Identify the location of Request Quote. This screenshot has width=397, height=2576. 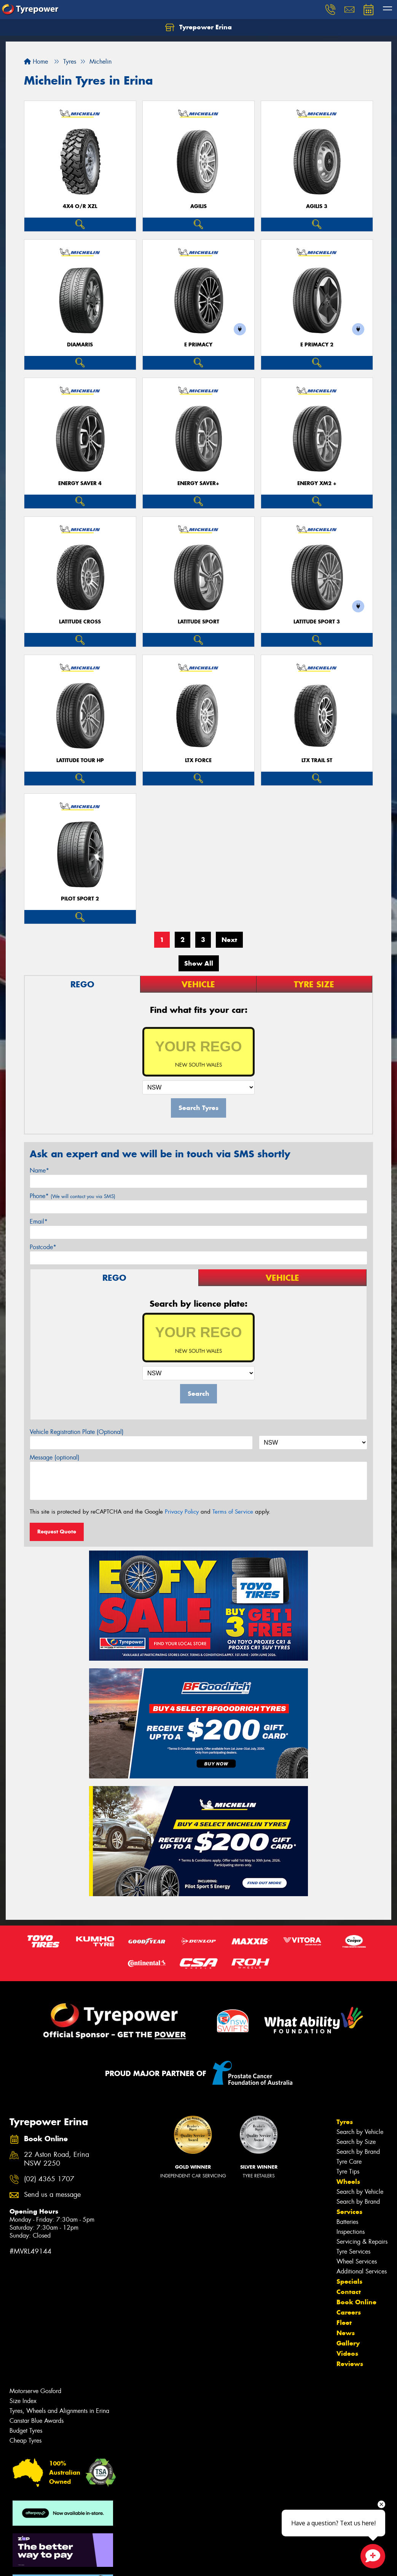
(56, 1531).